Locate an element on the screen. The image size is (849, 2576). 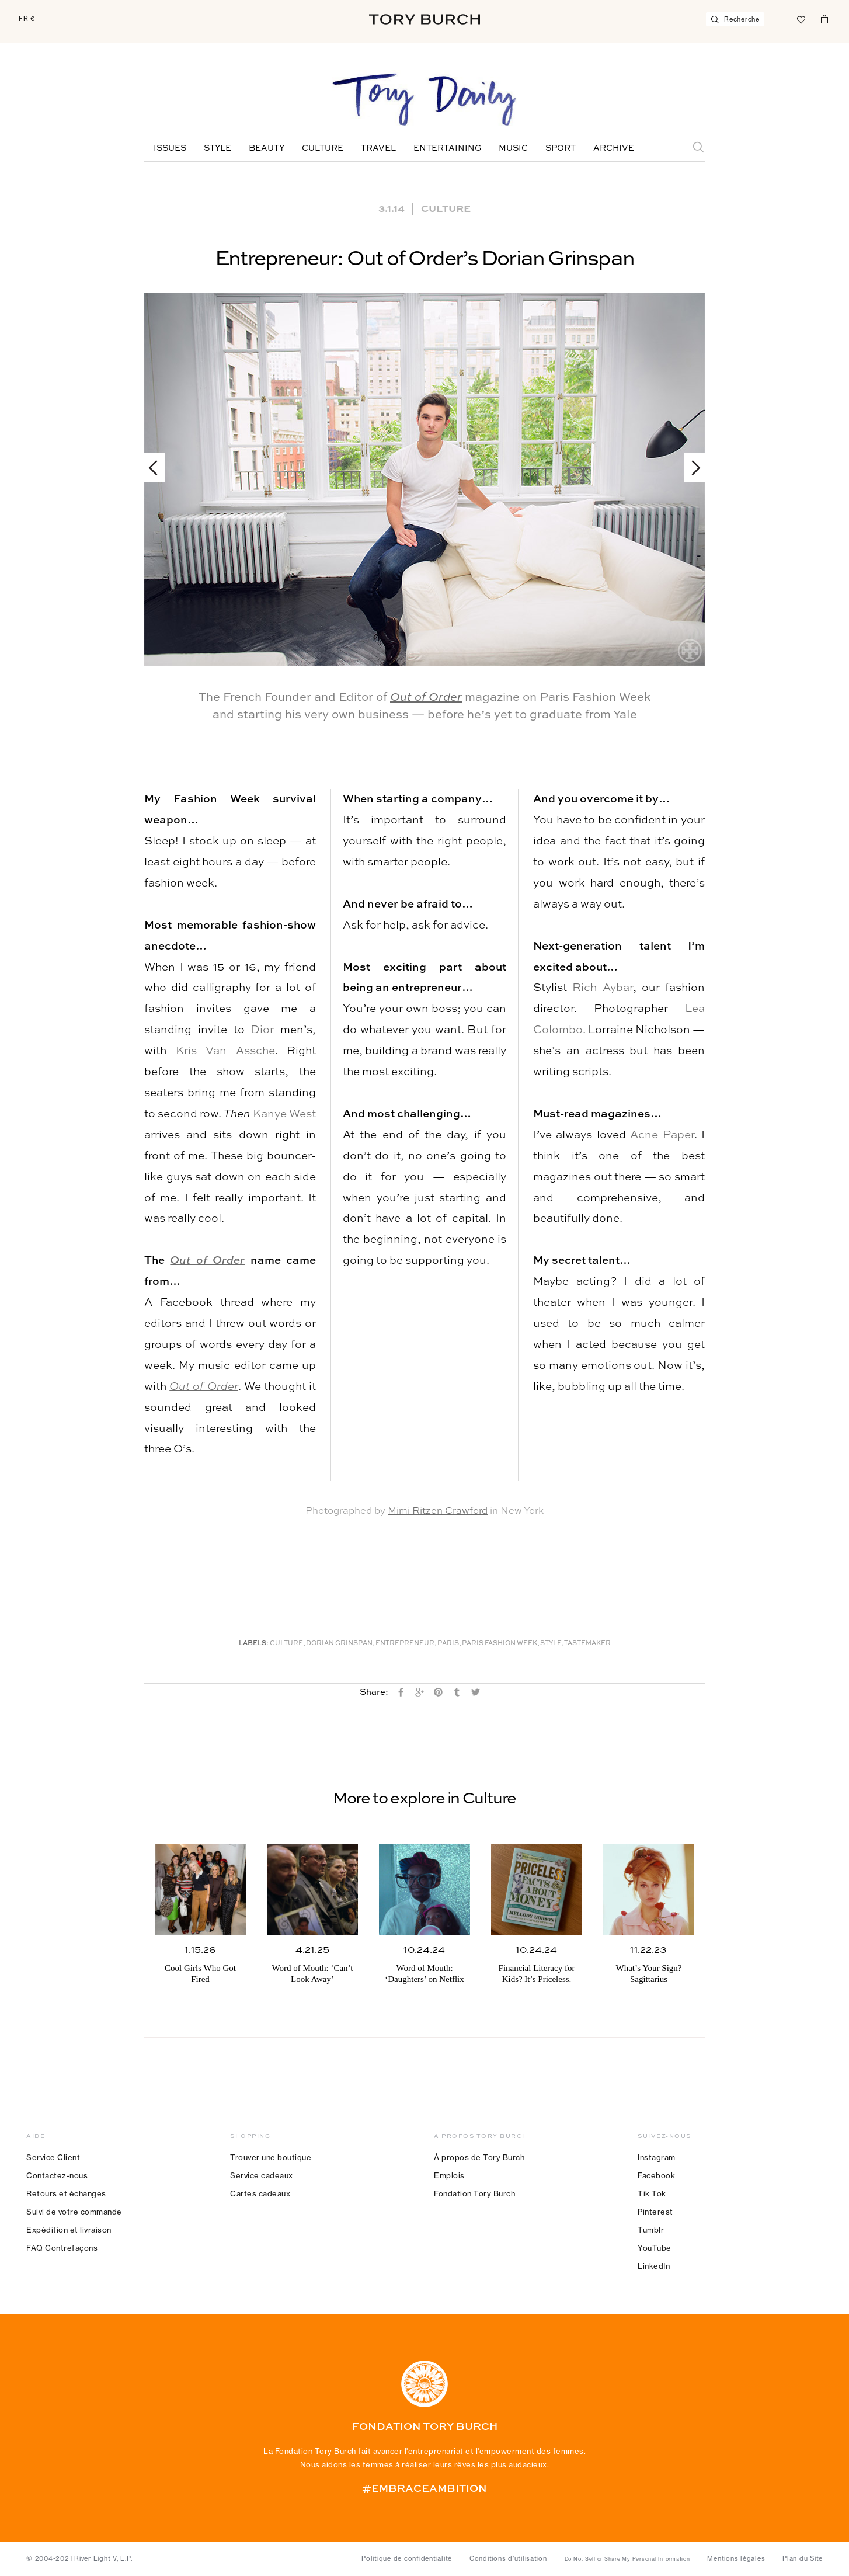
YouTube is located at coordinates (654, 2247).